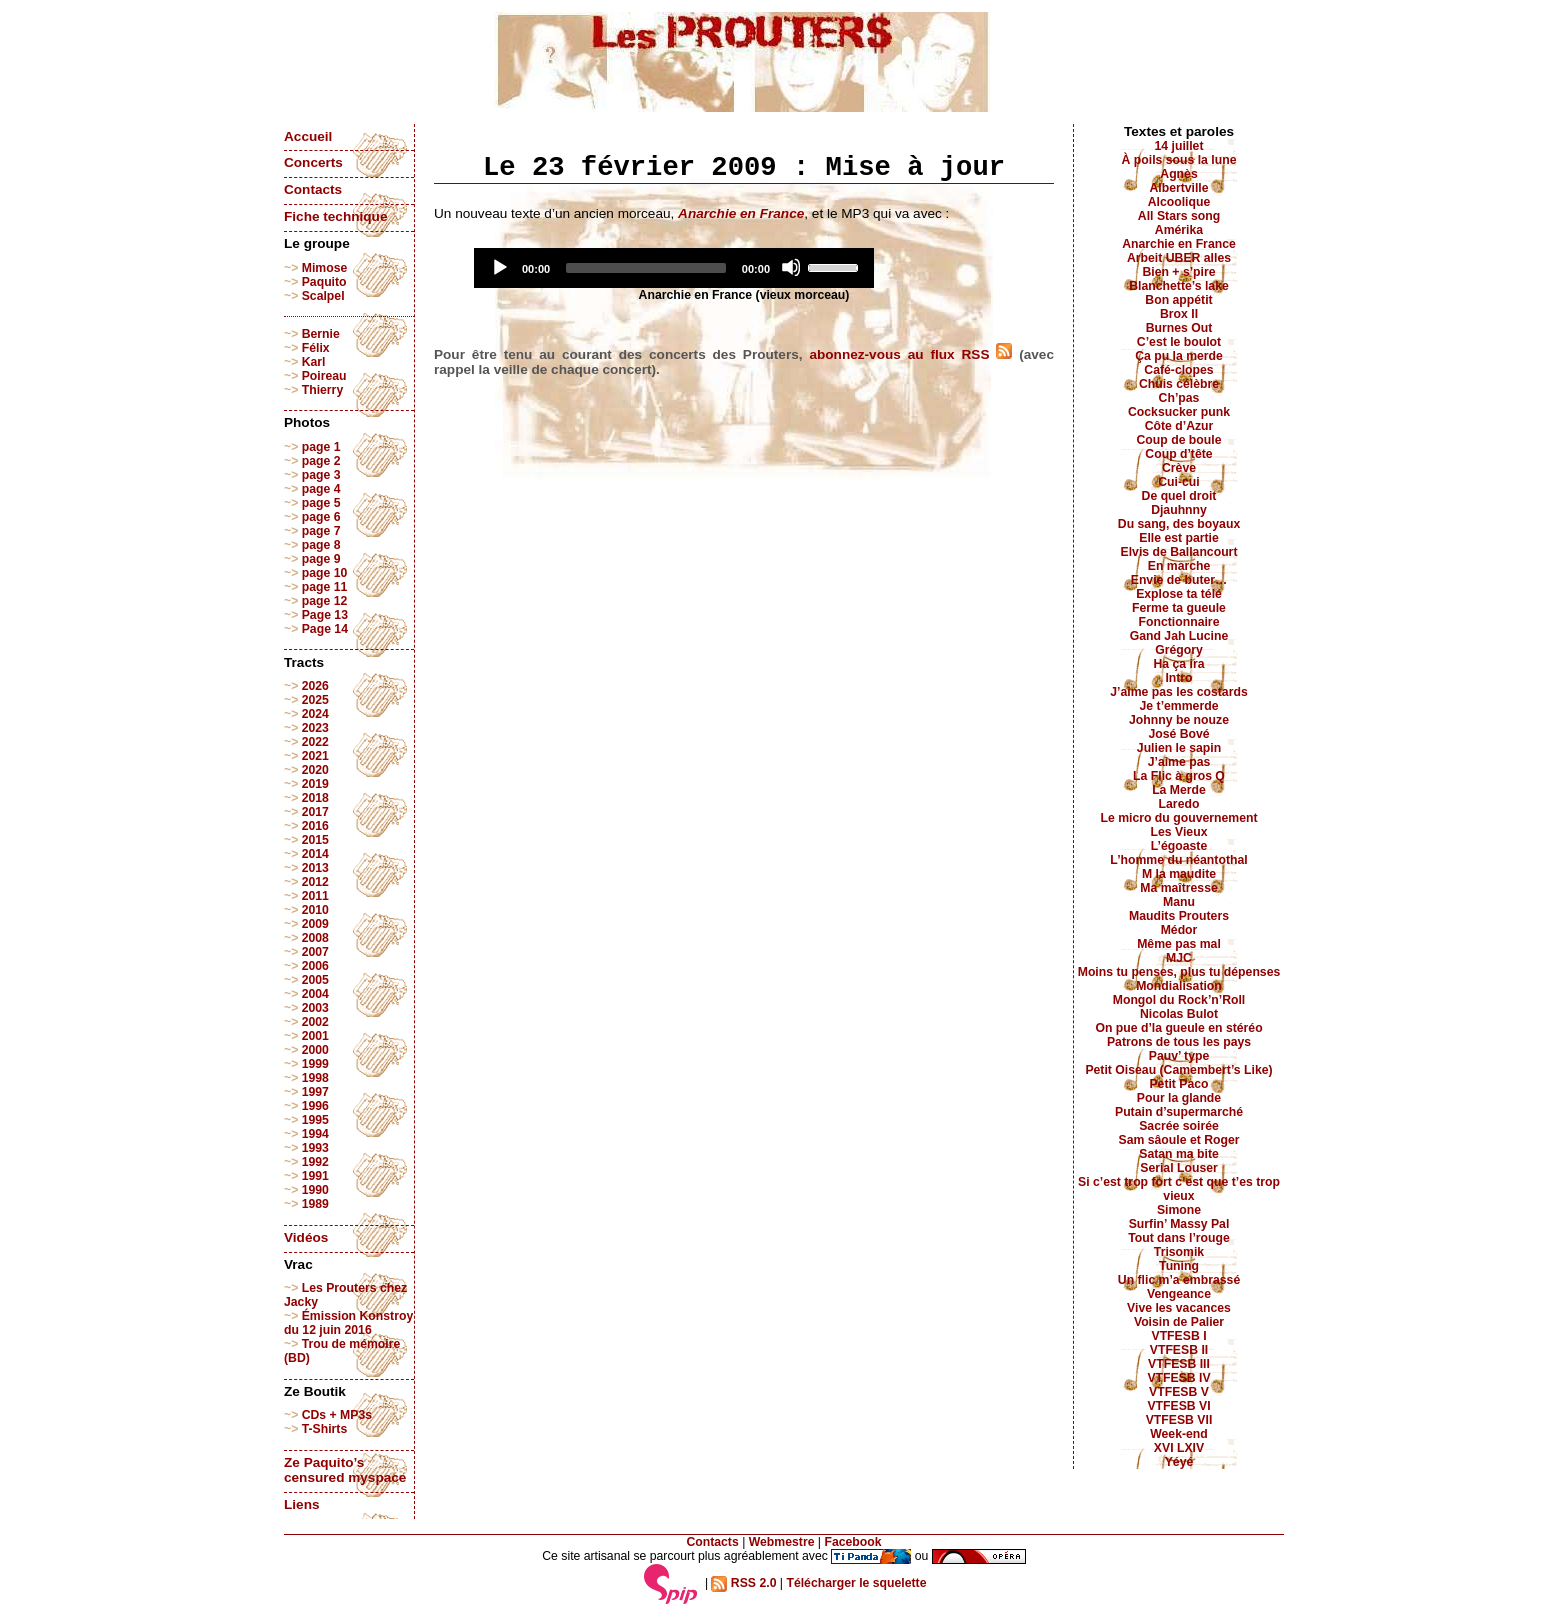  What do you see at coordinates (315, 1120) in the screenshot?
I see `1995` at bounding box center [315, 1120].